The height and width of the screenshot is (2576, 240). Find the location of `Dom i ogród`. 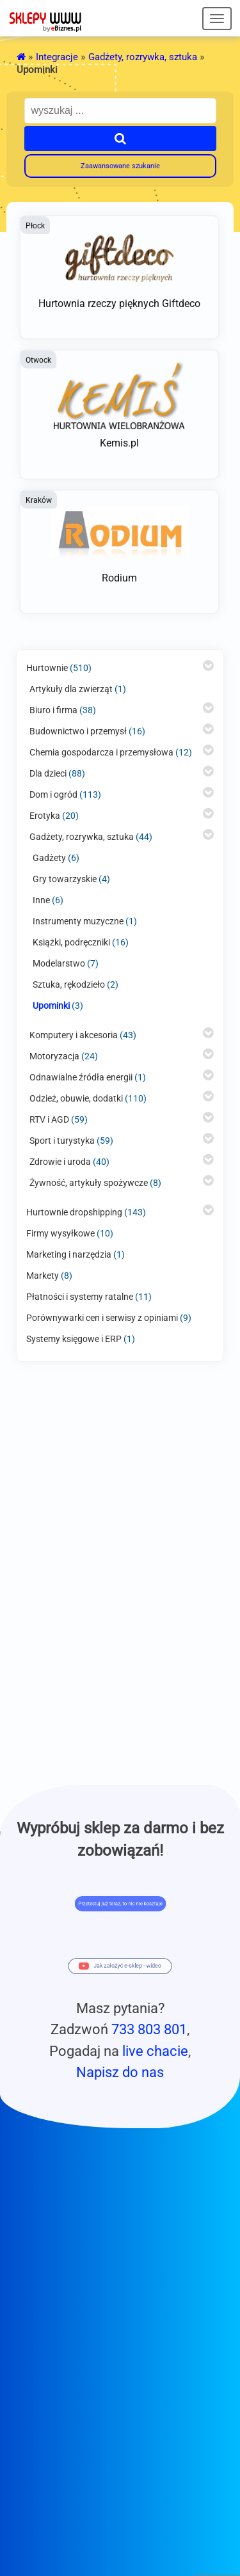

Dom i ogród is located at coordinates (53, 794).